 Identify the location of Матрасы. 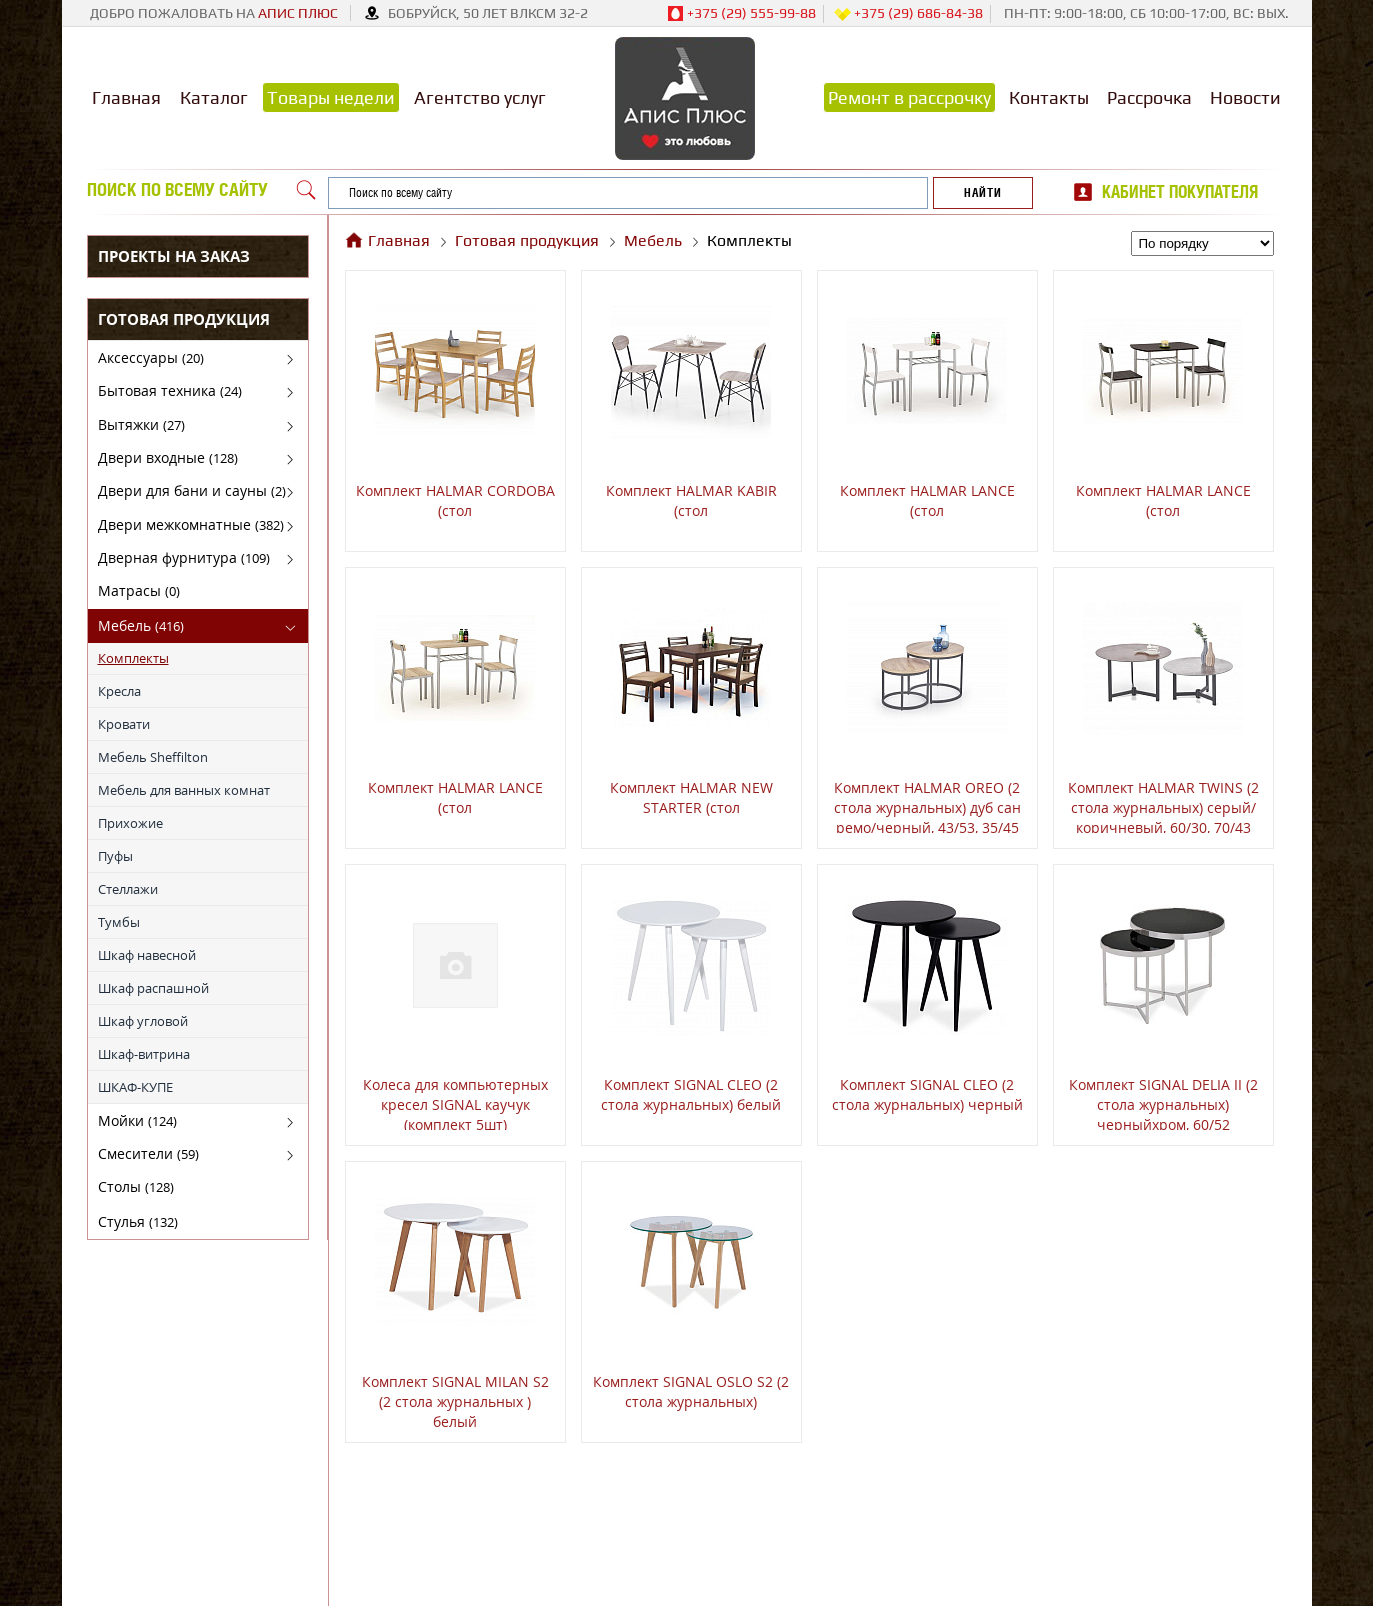
(139, 590).